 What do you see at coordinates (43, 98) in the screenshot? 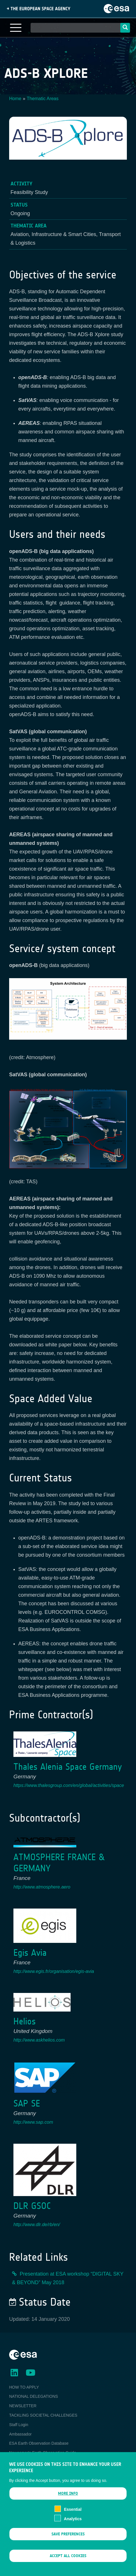
I see `Thematic Areas` at bounding box center [43, 98].